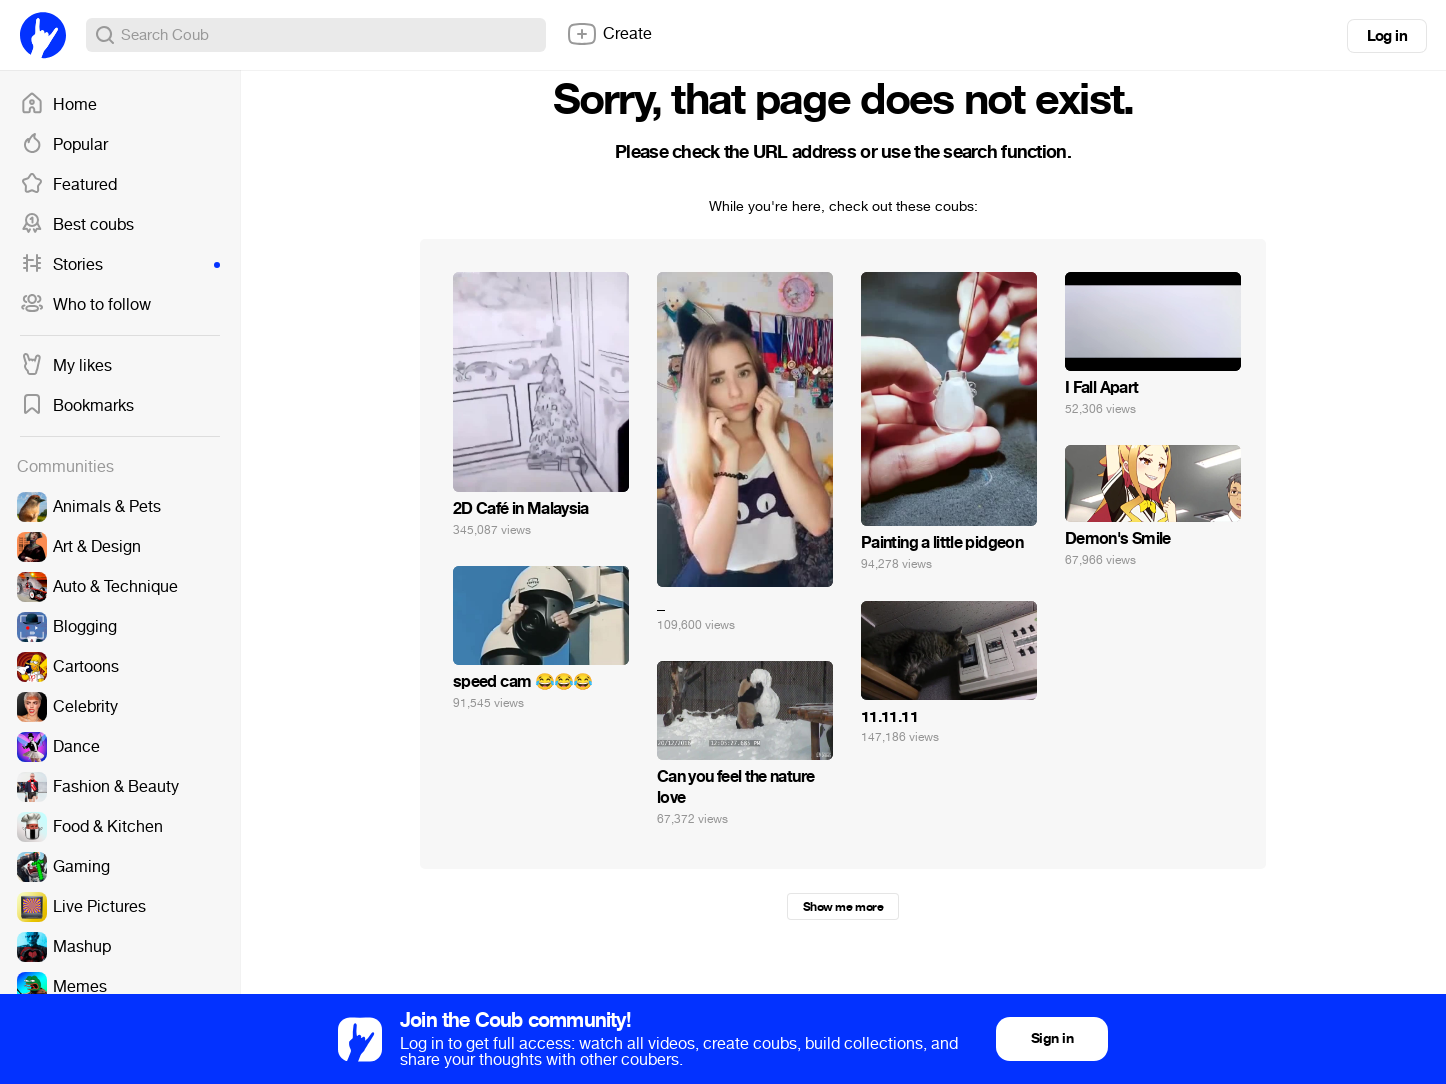  What do you see at coordinates (609, 34) in the screenshot?
I see `Create` at bounding box center [609, 34].